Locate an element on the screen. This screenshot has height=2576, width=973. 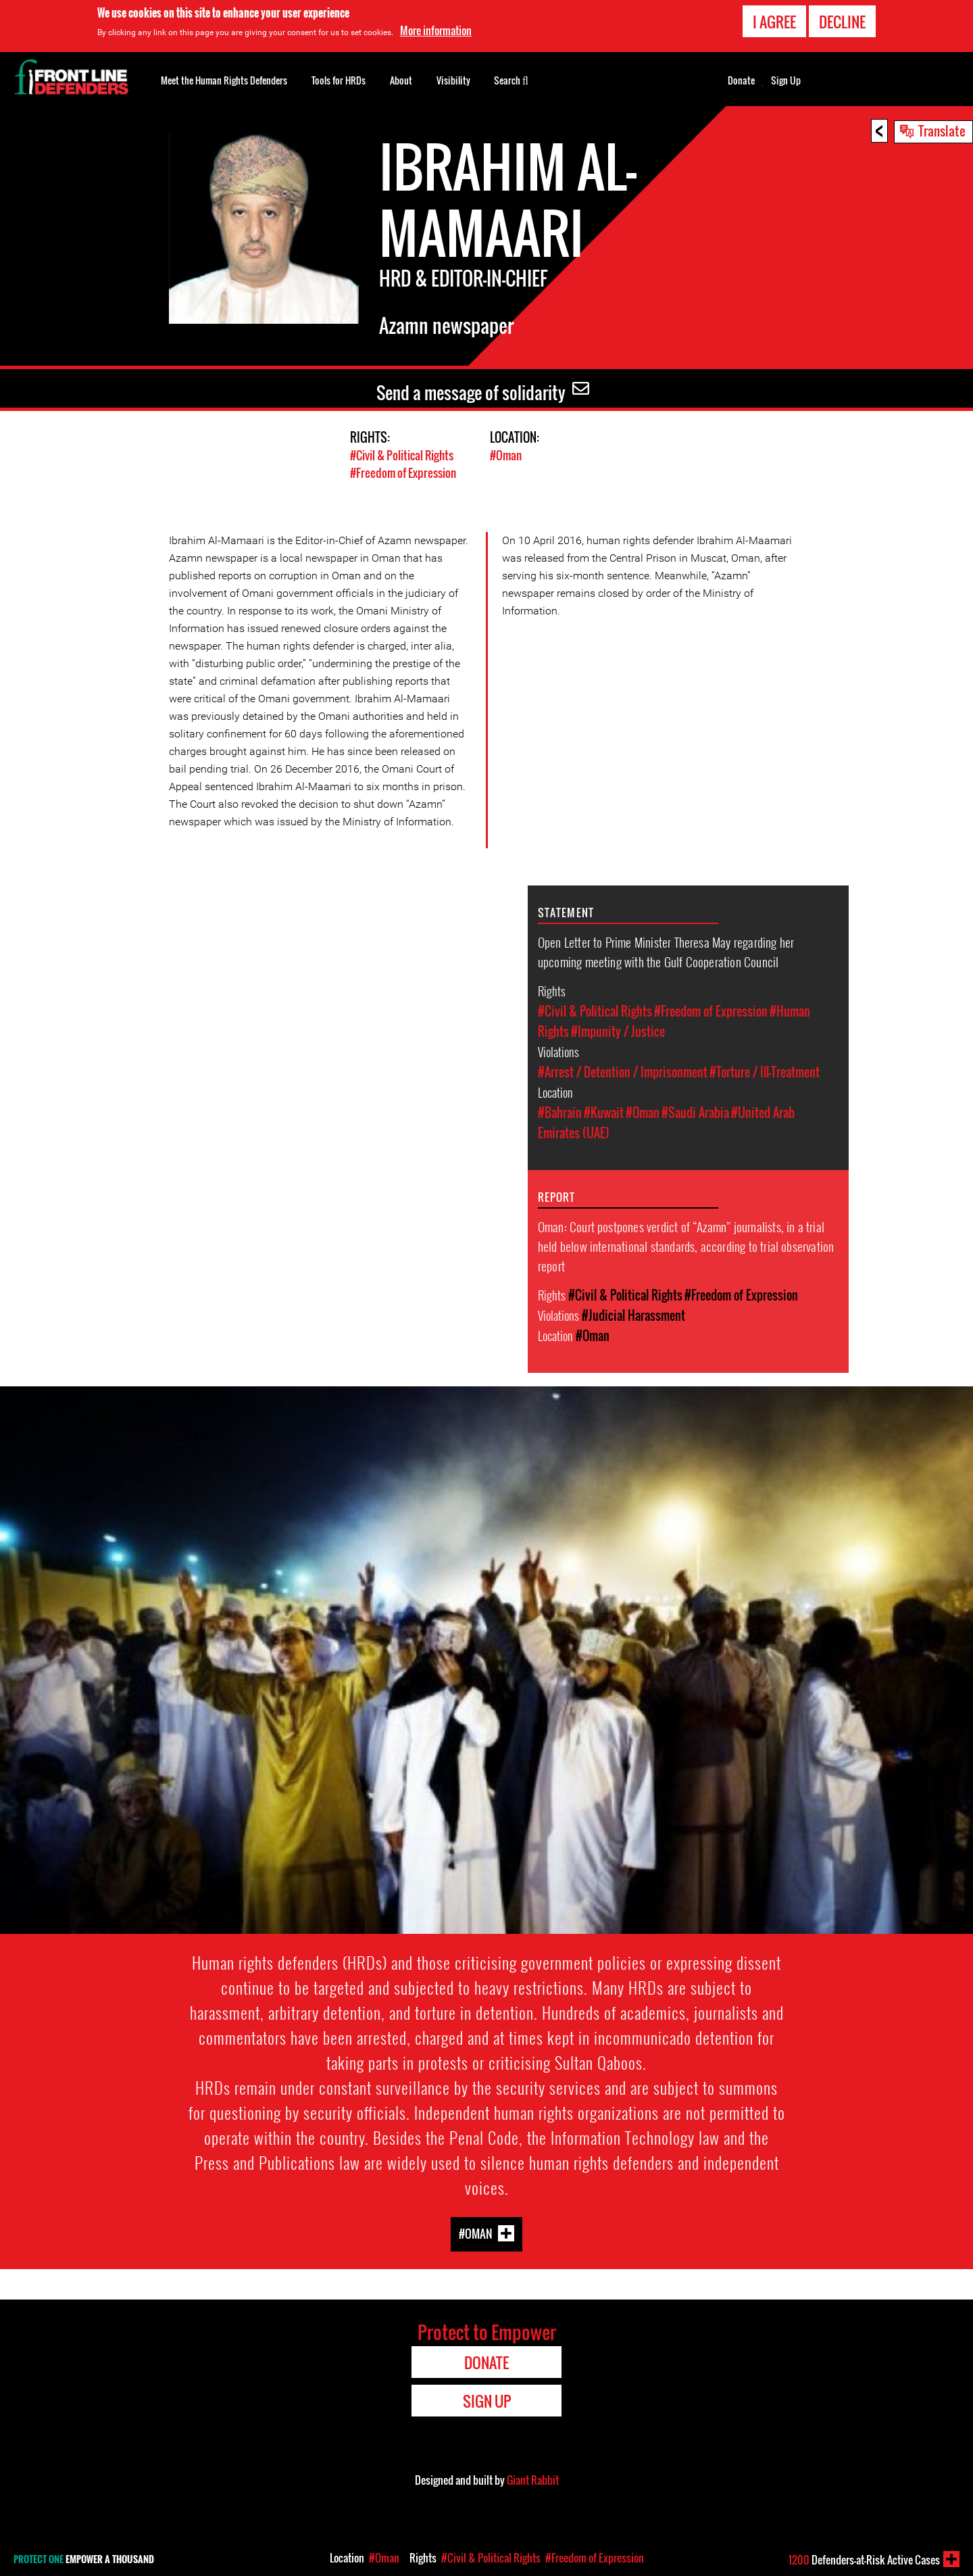
#Civil & Political Rights is located at coordinates (401, 455).